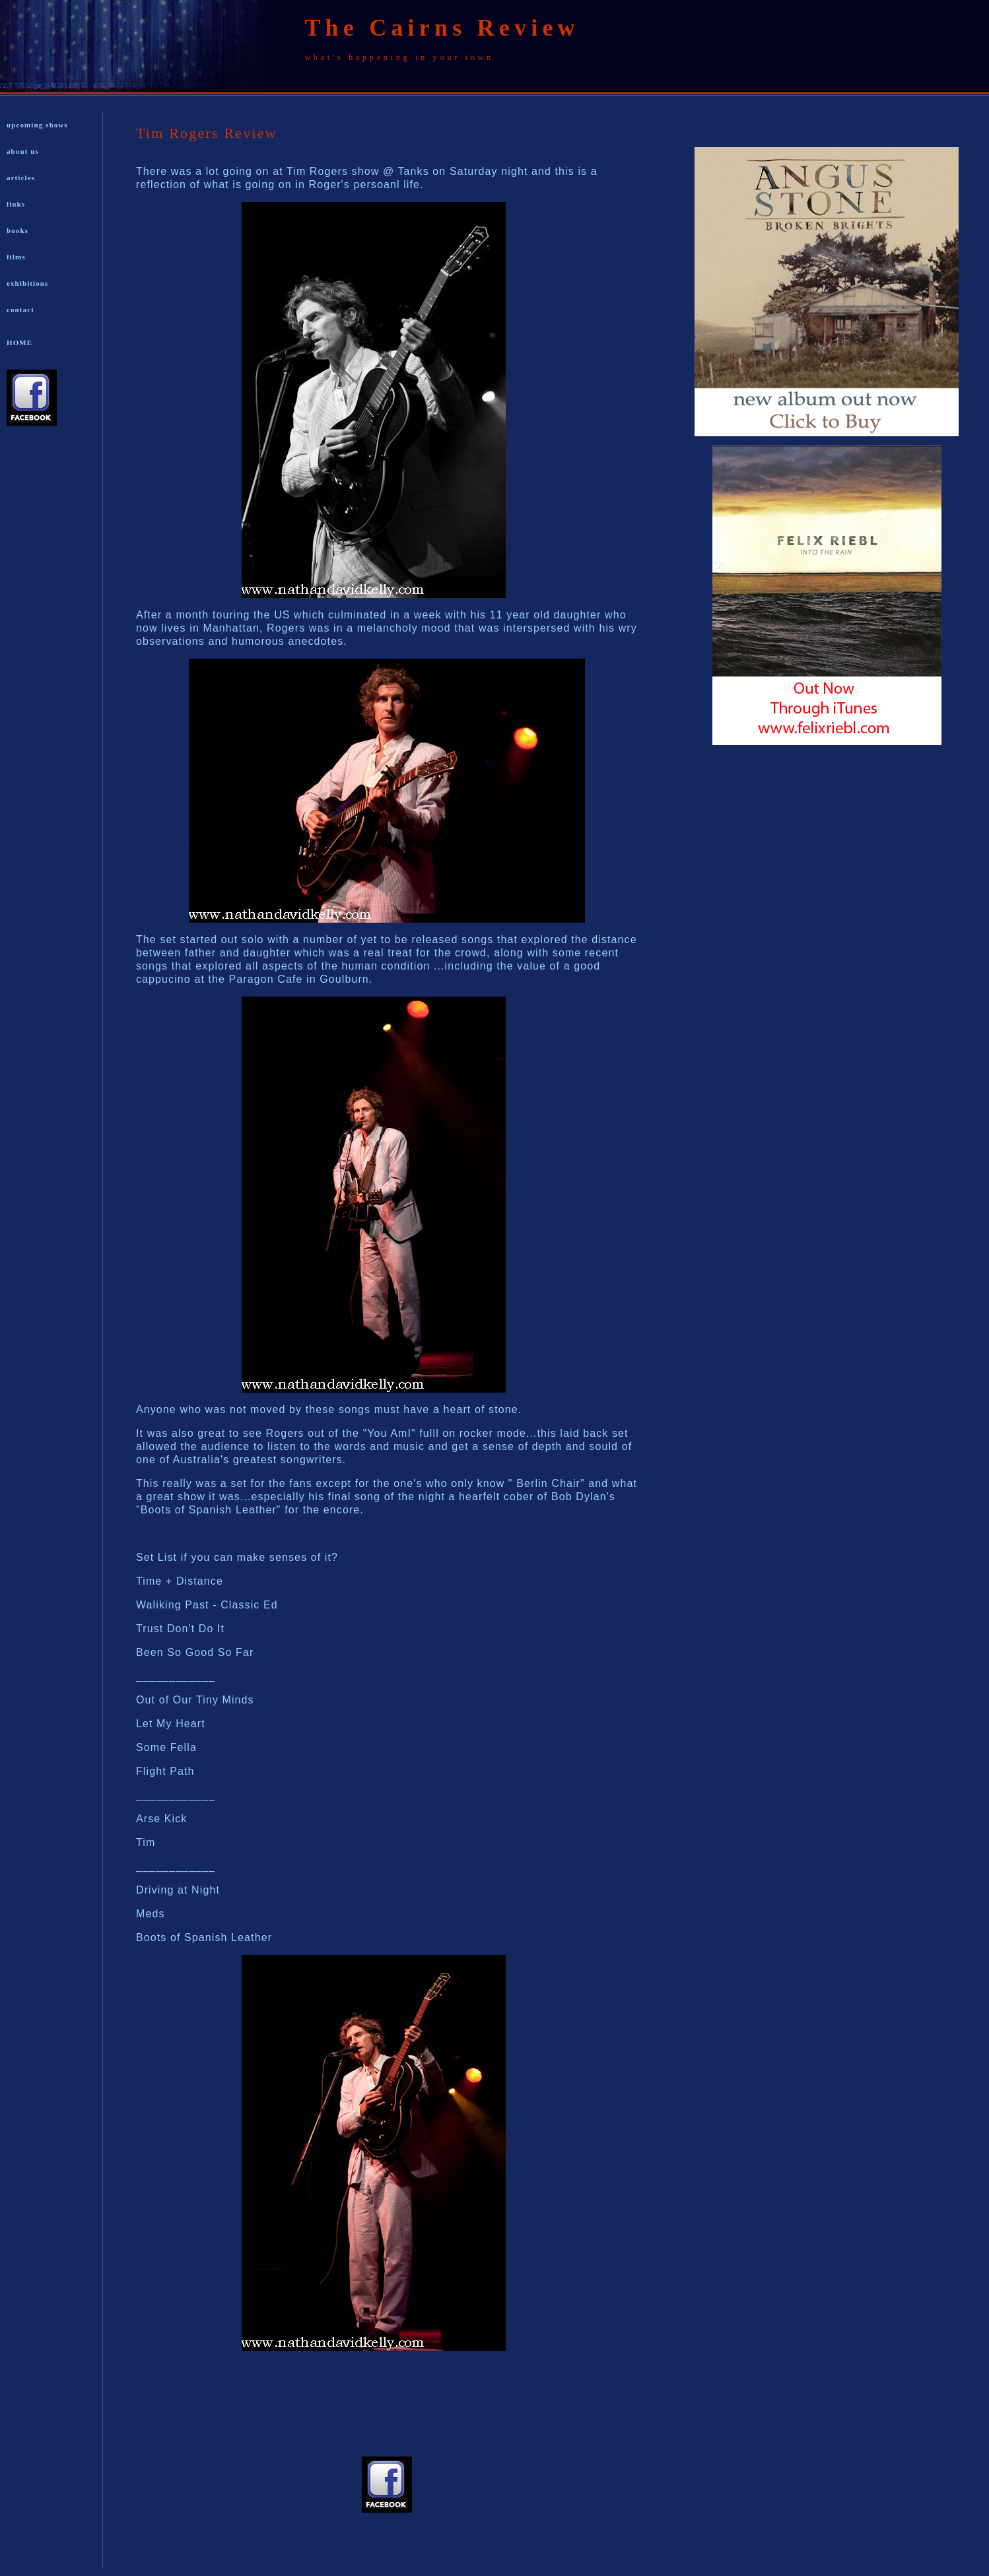 The width and height of the screenshot is (989, 2576). What do you see at coordinates (16, 204) in the screenshot?
I see `links` at bounding box center [16, 204].